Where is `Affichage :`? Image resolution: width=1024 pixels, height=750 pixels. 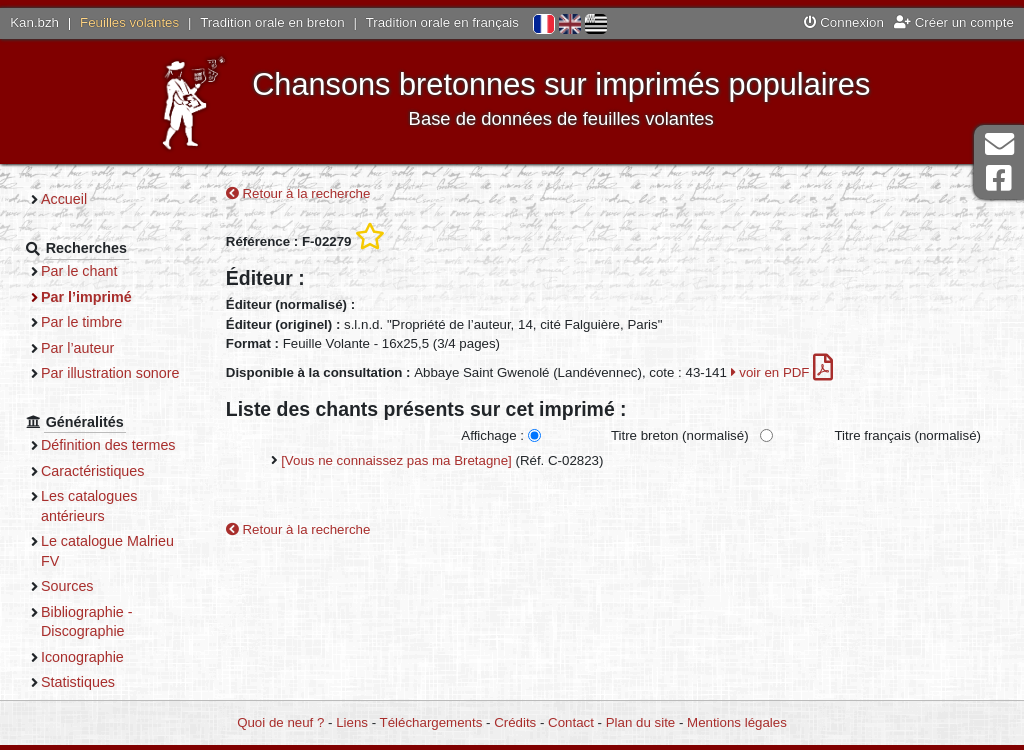
Affichage : is located at coordinates (492, 435).